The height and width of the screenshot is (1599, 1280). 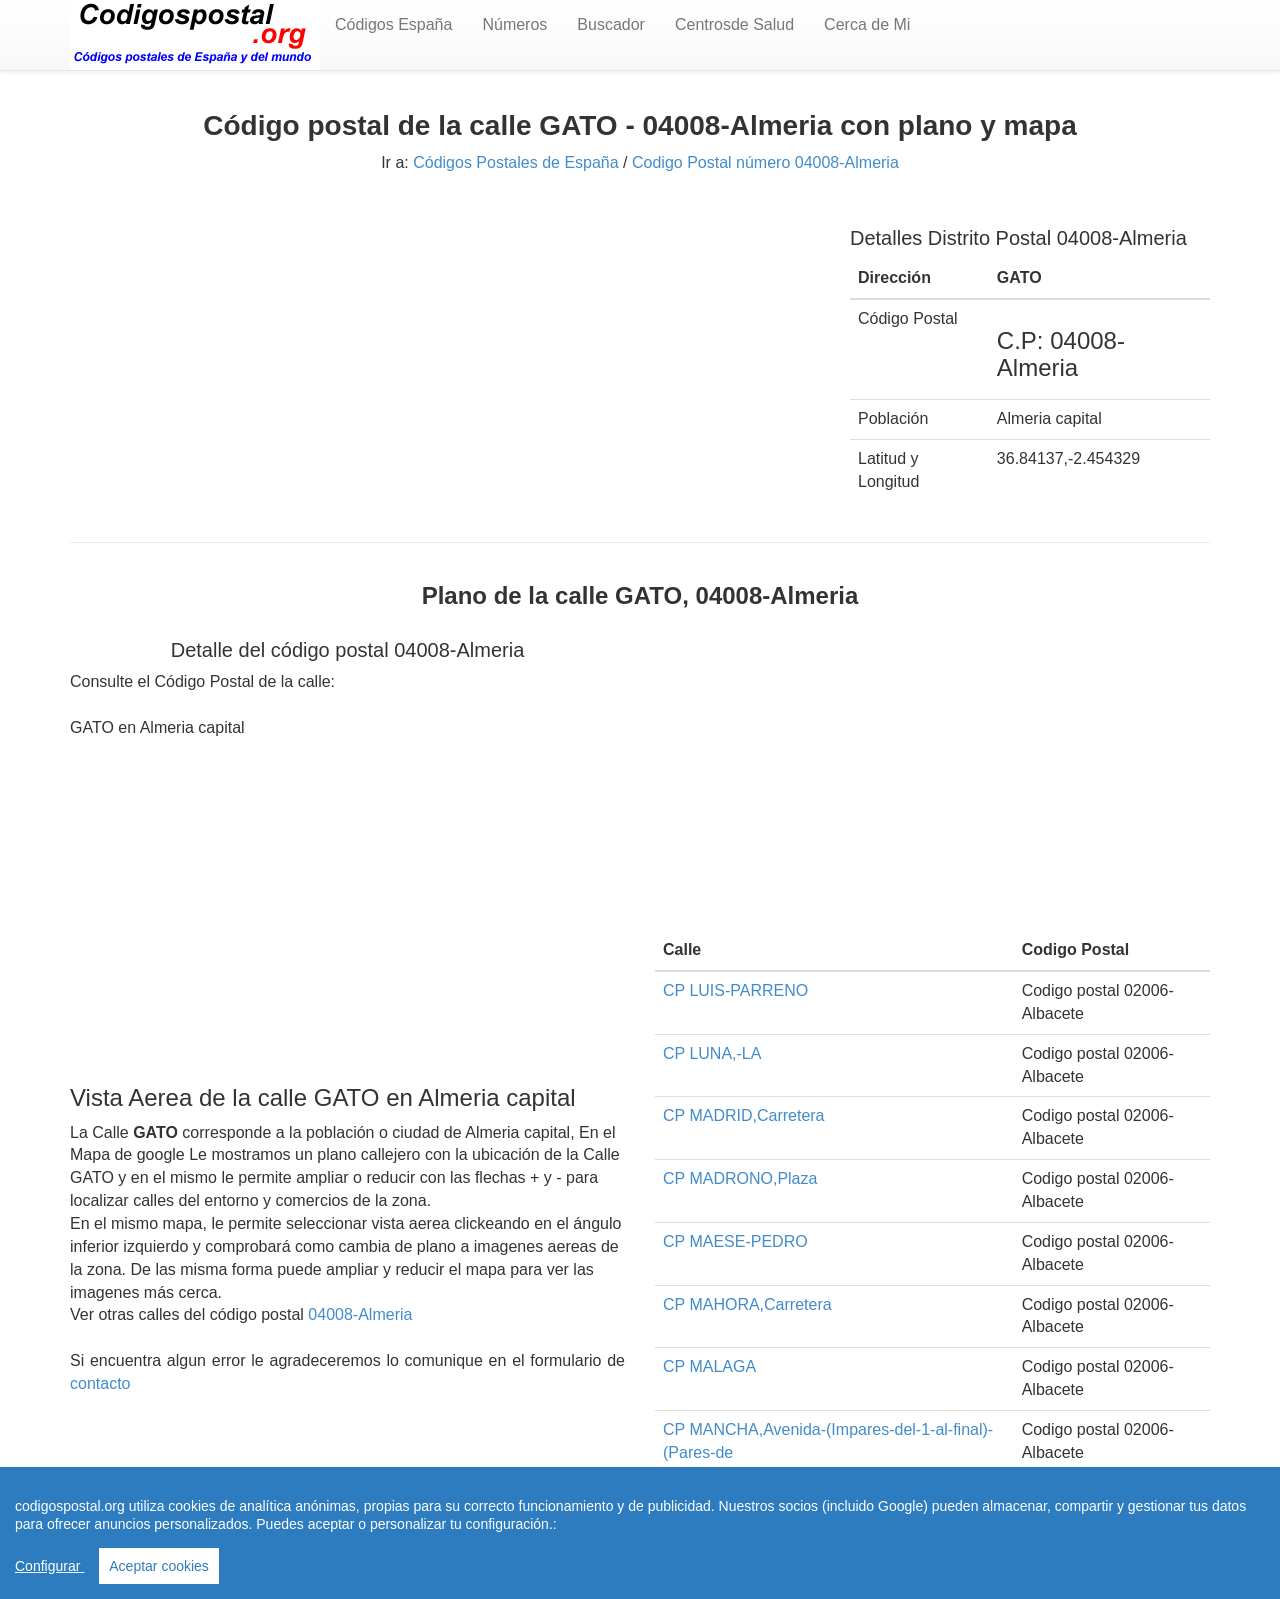 What do you see at coordinates (709, 1366) in the screenshot?
I see `CP MALAGA` at bounding box center [709, 1366].